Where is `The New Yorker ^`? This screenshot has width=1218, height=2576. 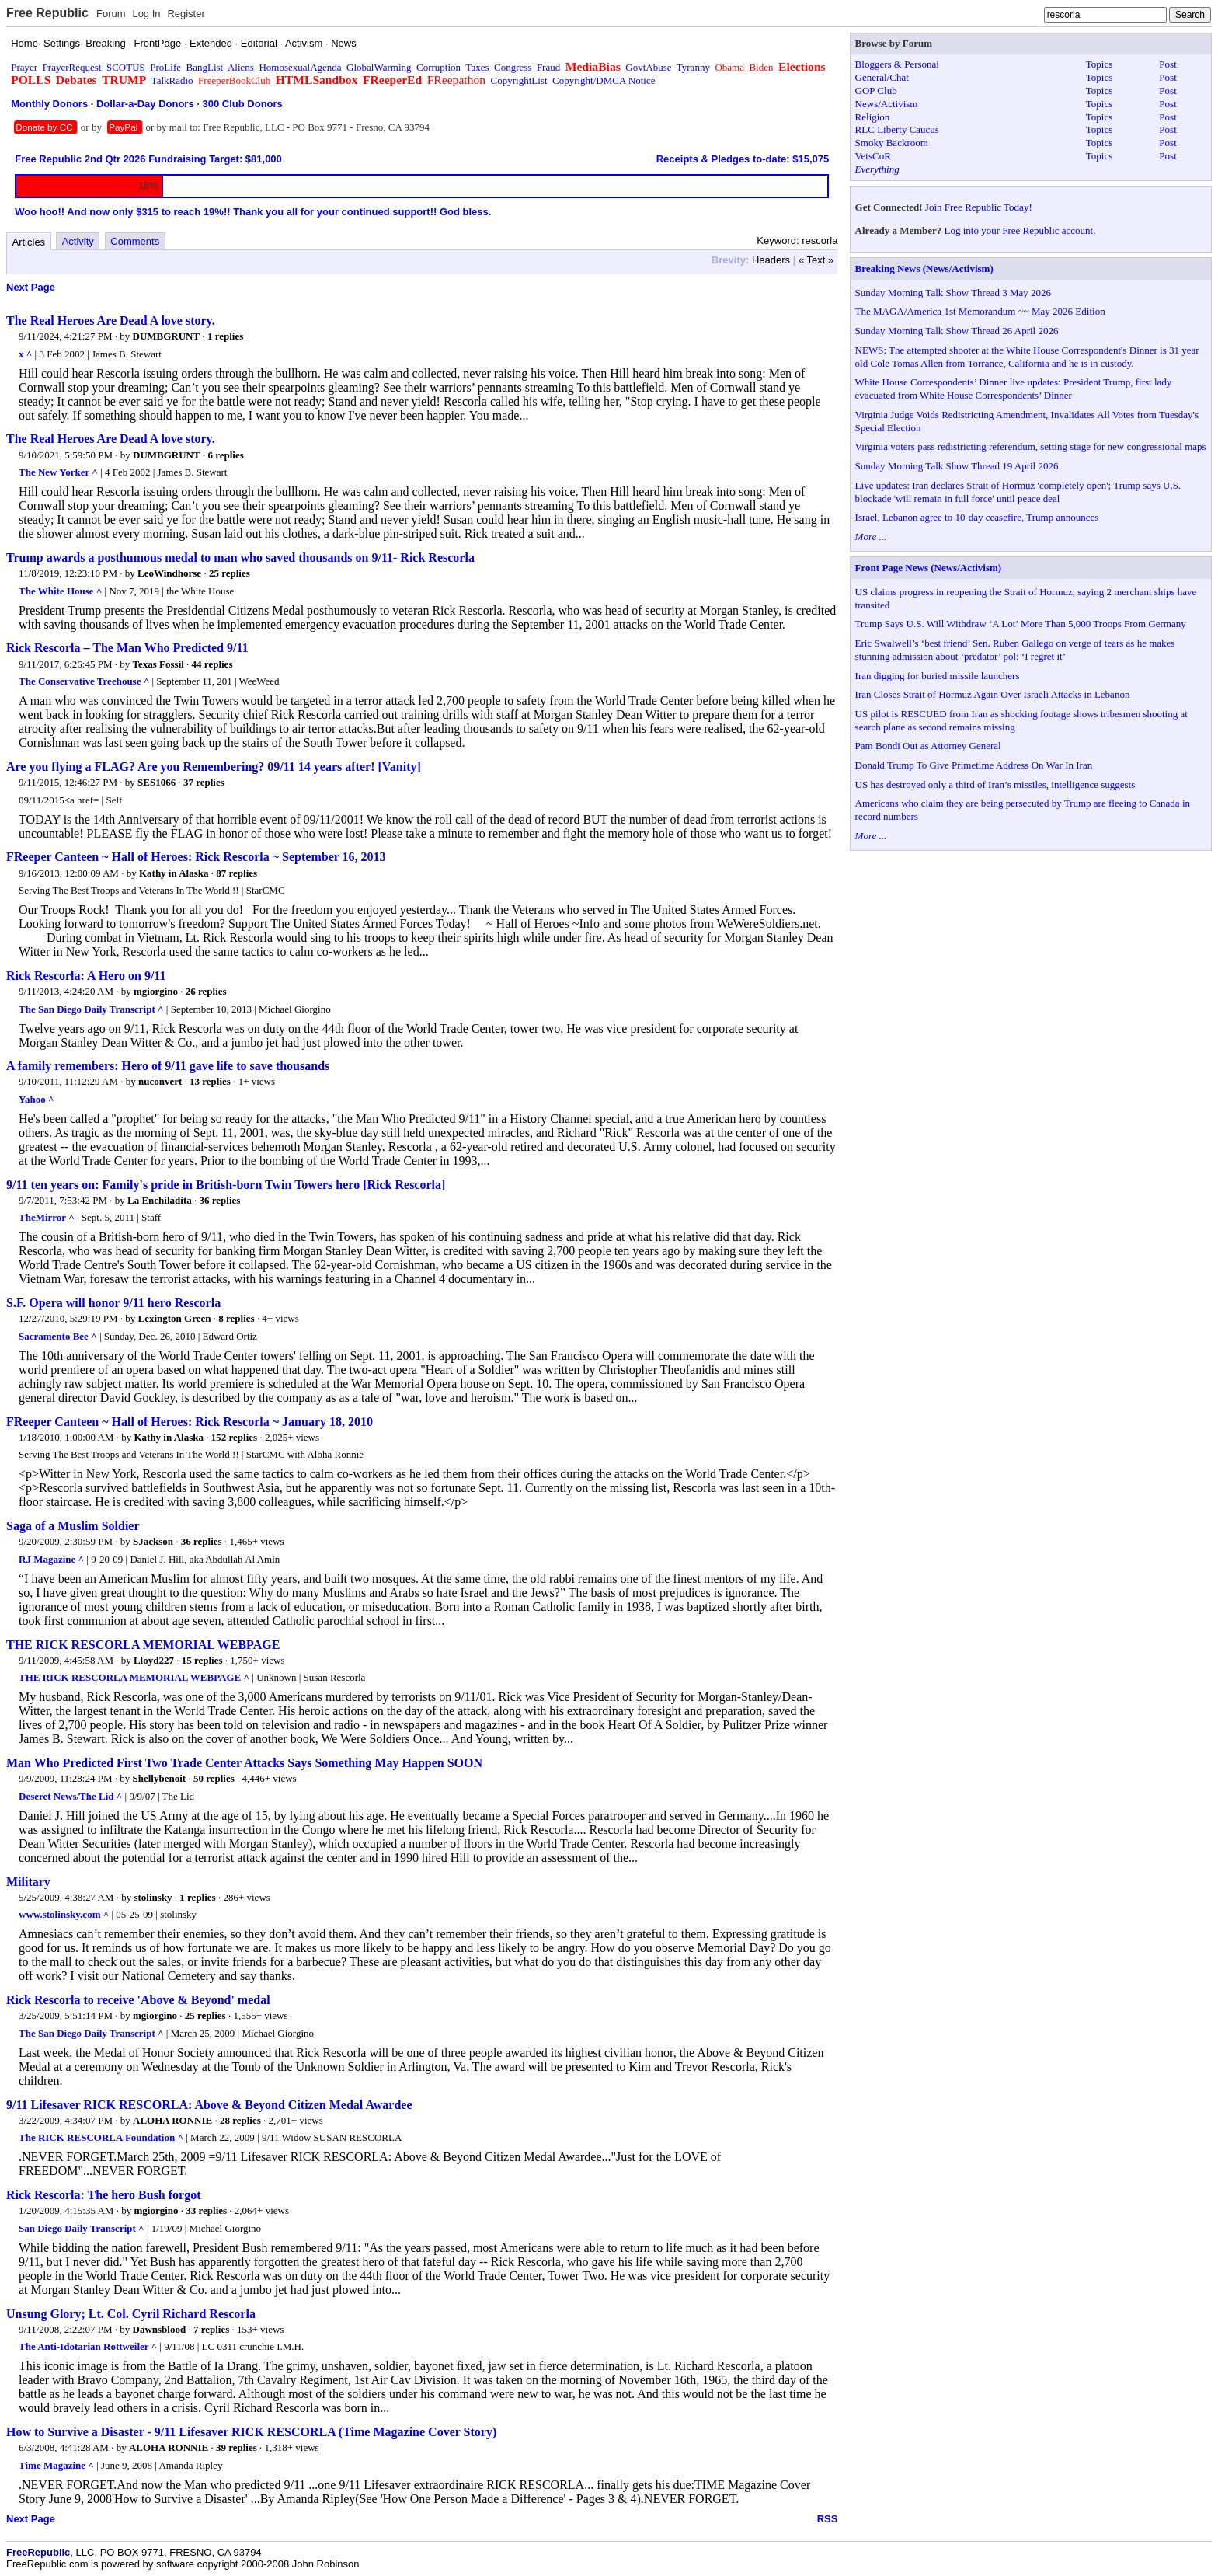 The New Yorker ^ is located at coordinates (58, 472).